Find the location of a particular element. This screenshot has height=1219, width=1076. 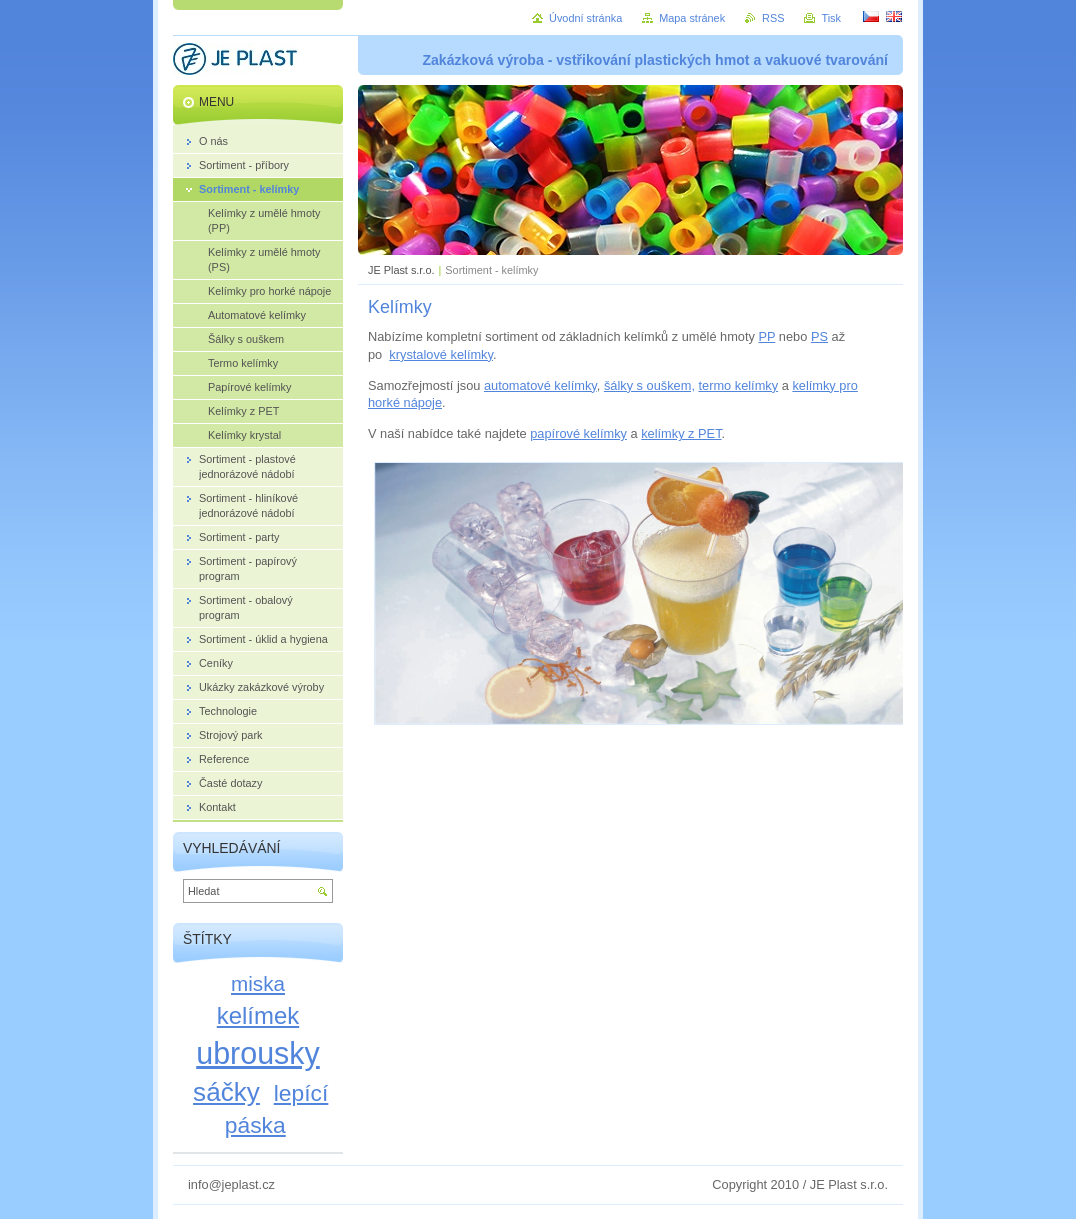

kelímky z PET is located at coordinates (681, 433).